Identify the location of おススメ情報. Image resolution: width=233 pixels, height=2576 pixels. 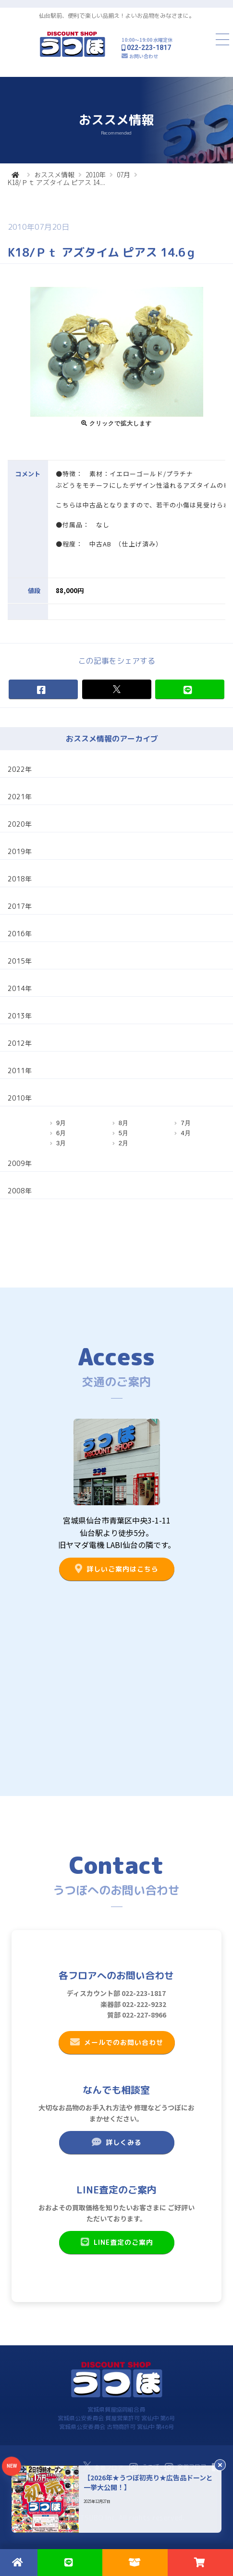
(54, 174).